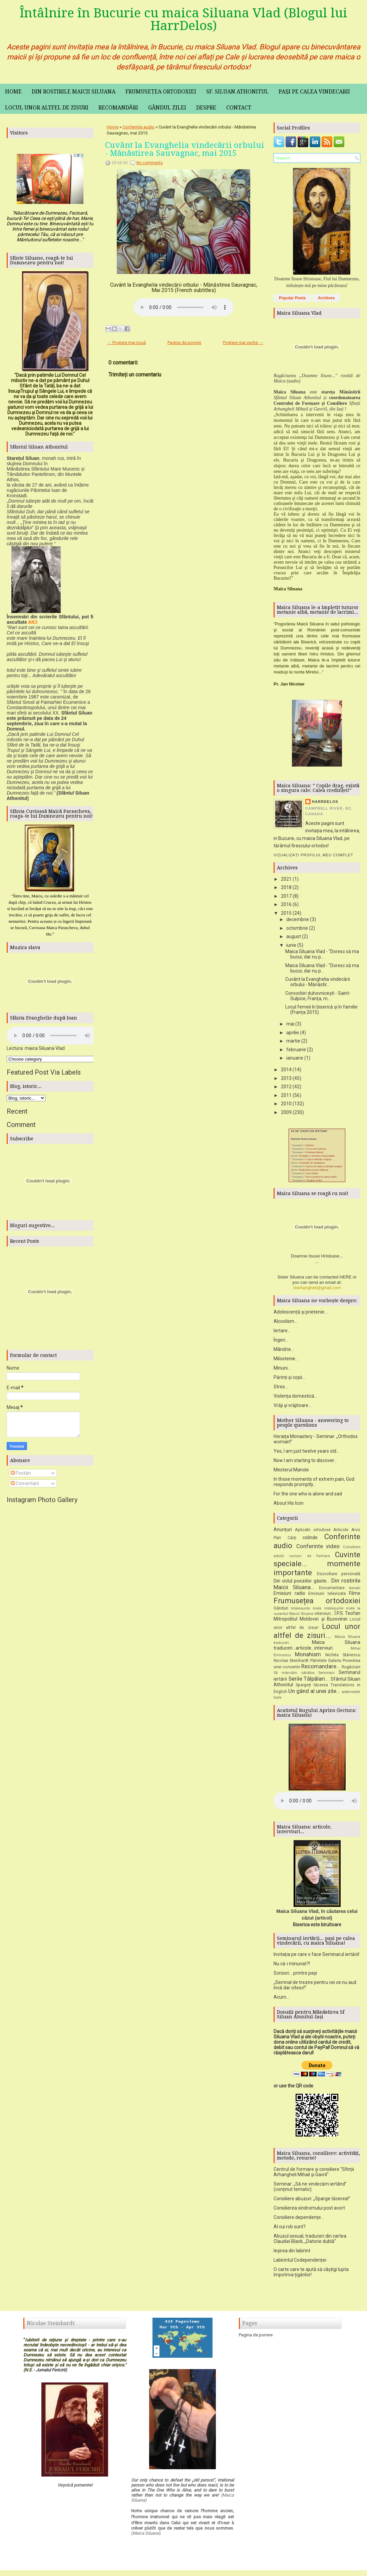 The height and width of the screenshot is (2576, 367). Describe the element at coordinates (314, 1693) in the screenshot. I see `Un gând al unei zile...` at that location.